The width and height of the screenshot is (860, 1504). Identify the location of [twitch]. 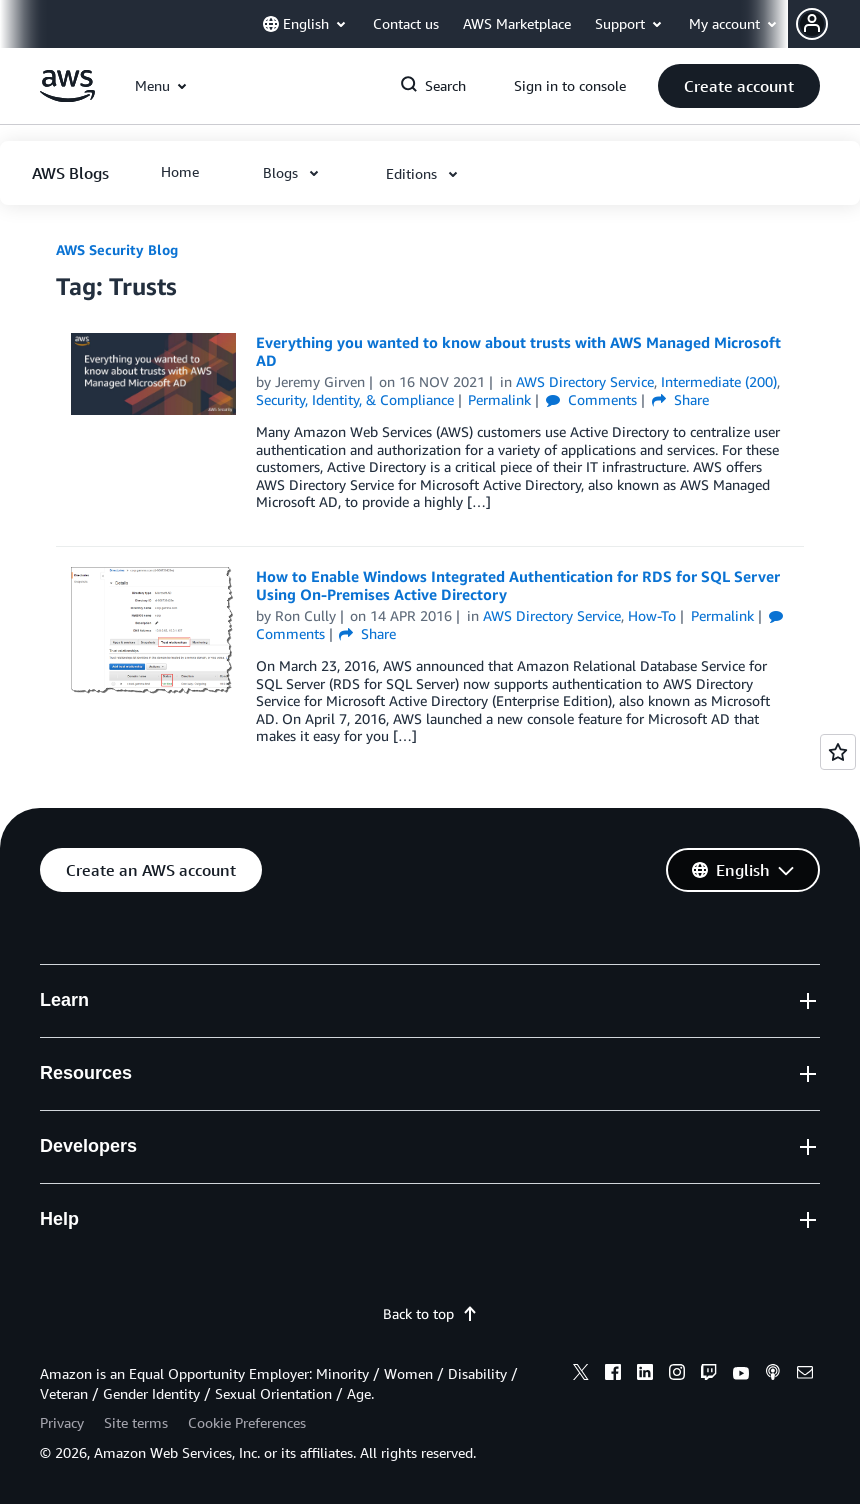
(709, 1375).